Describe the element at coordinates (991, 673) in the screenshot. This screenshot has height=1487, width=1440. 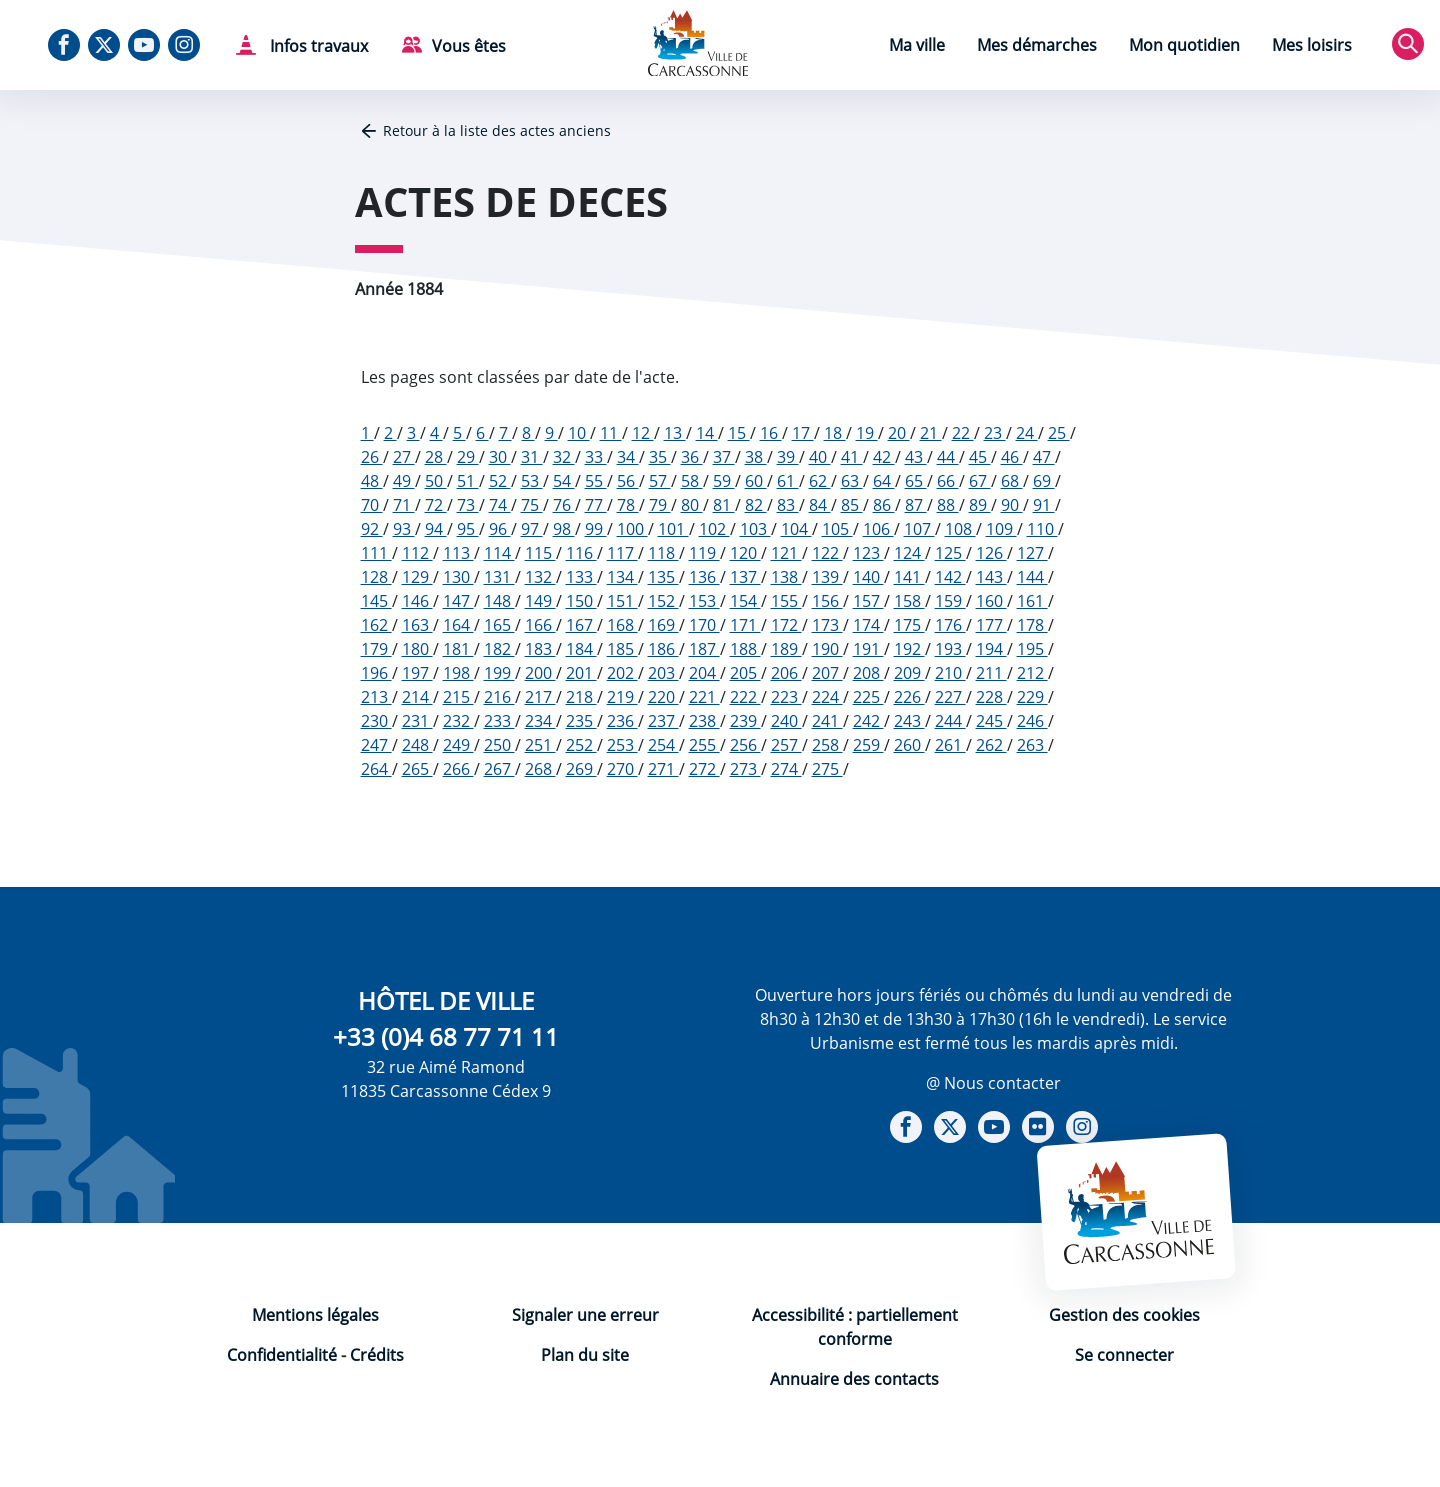
I see `211` at that location.